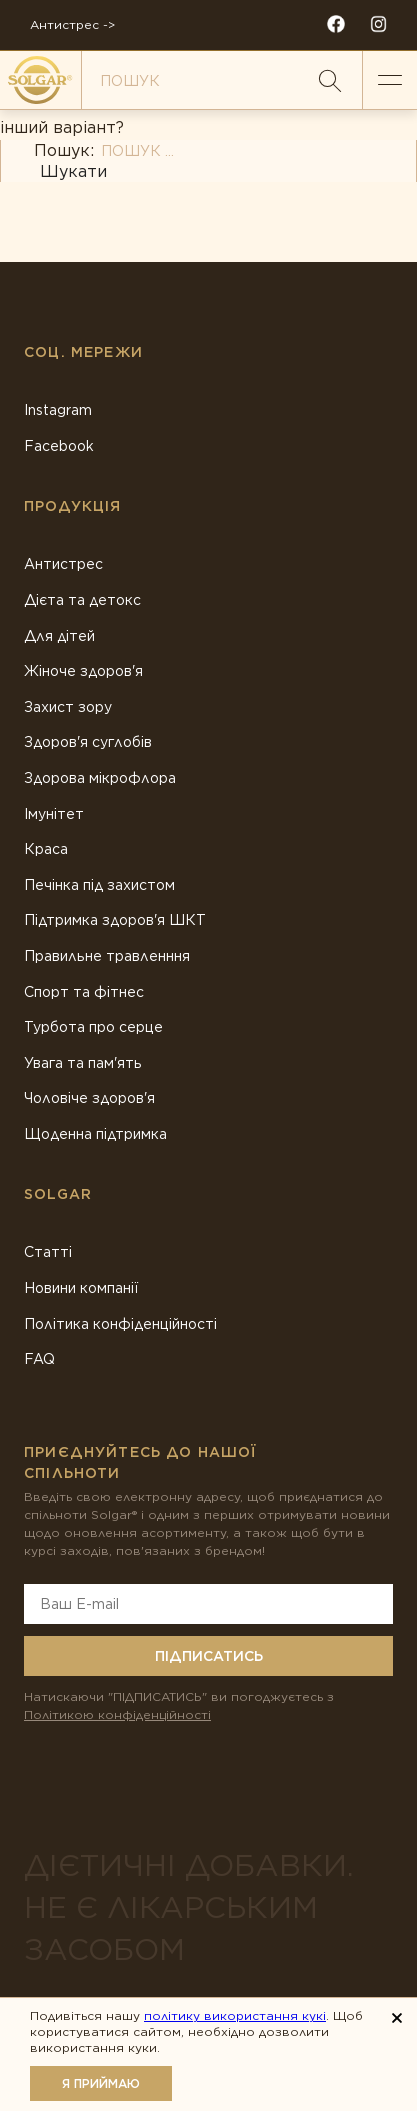  What do you see at coordinates (209, 1656) in the screenshot?
I see `Підписатись` at bounding box center [209, 1656].